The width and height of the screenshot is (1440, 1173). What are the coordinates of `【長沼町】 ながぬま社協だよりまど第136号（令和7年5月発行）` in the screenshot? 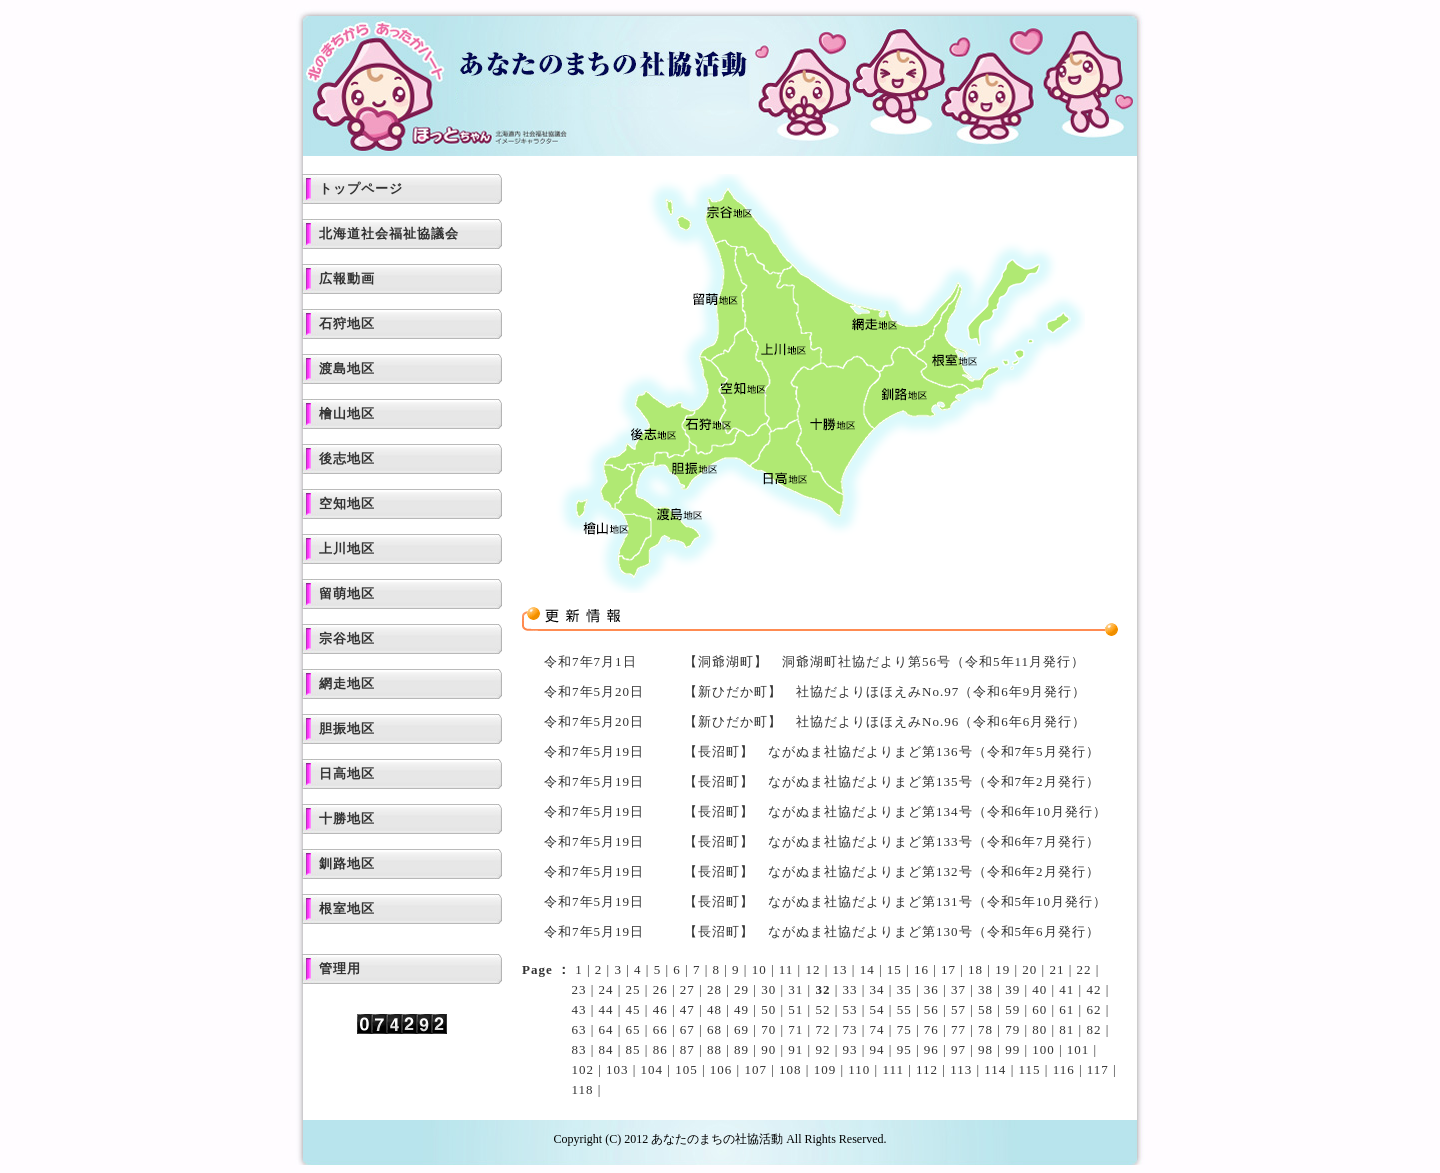 It's located at (892, 751).